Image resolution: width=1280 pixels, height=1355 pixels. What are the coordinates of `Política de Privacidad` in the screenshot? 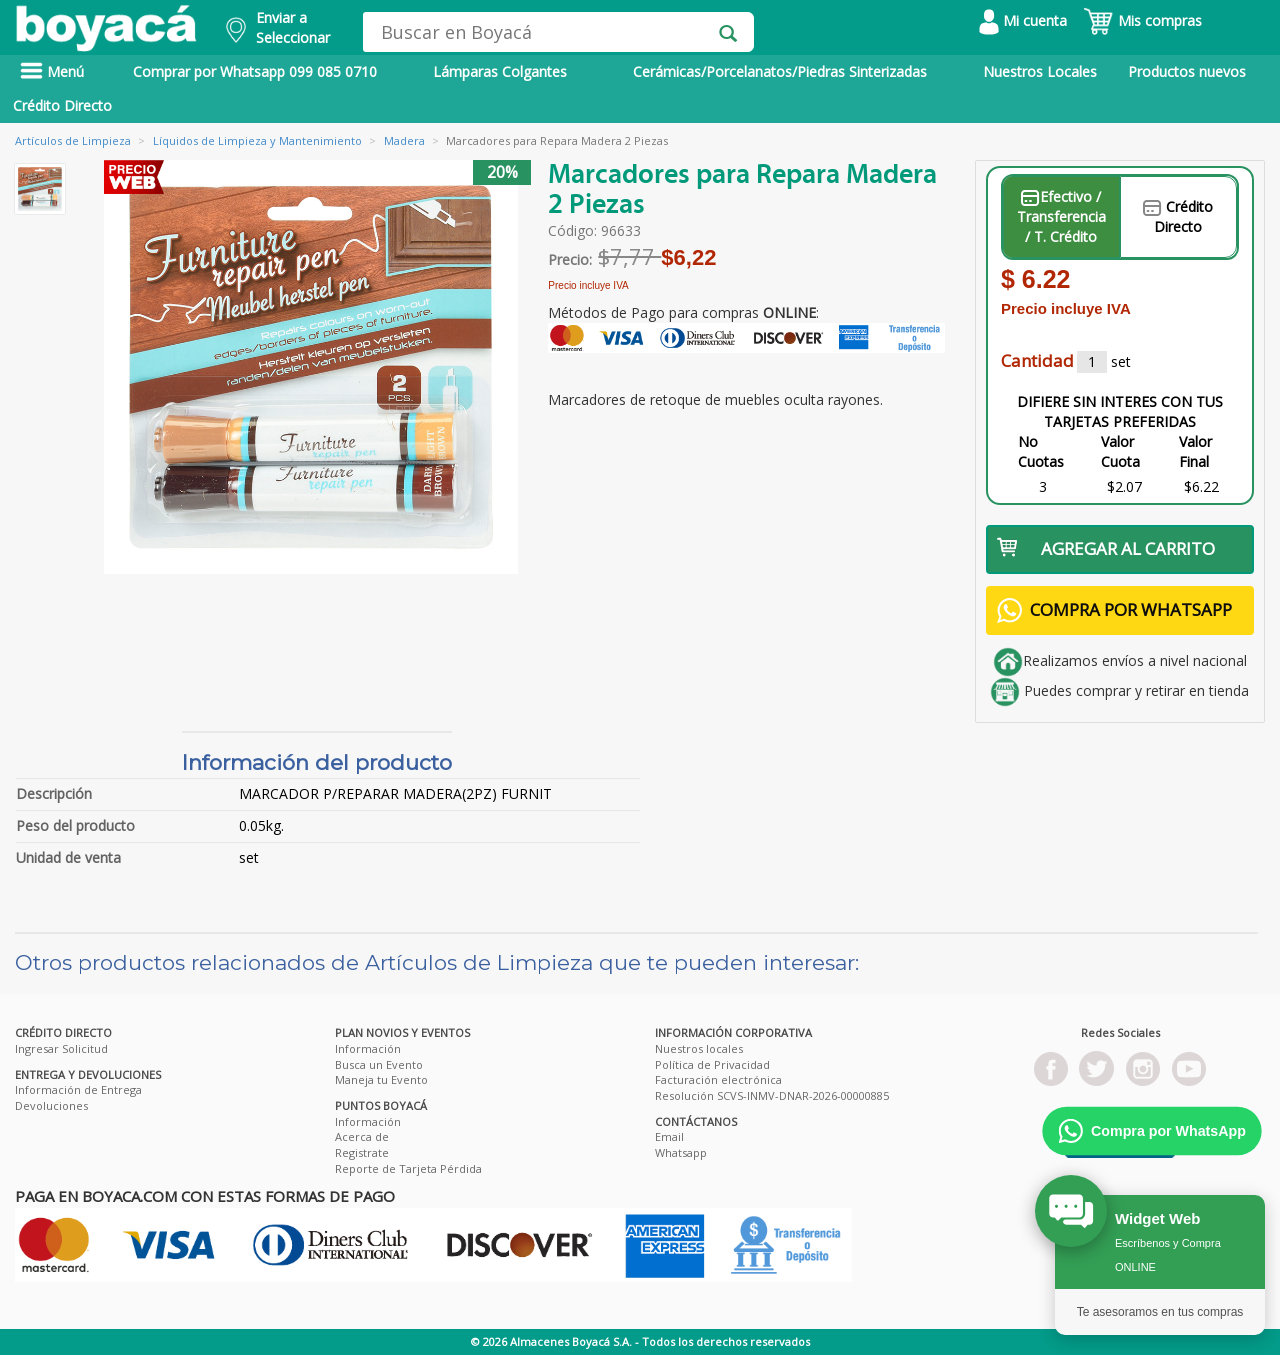 It's located at (712, 1064).